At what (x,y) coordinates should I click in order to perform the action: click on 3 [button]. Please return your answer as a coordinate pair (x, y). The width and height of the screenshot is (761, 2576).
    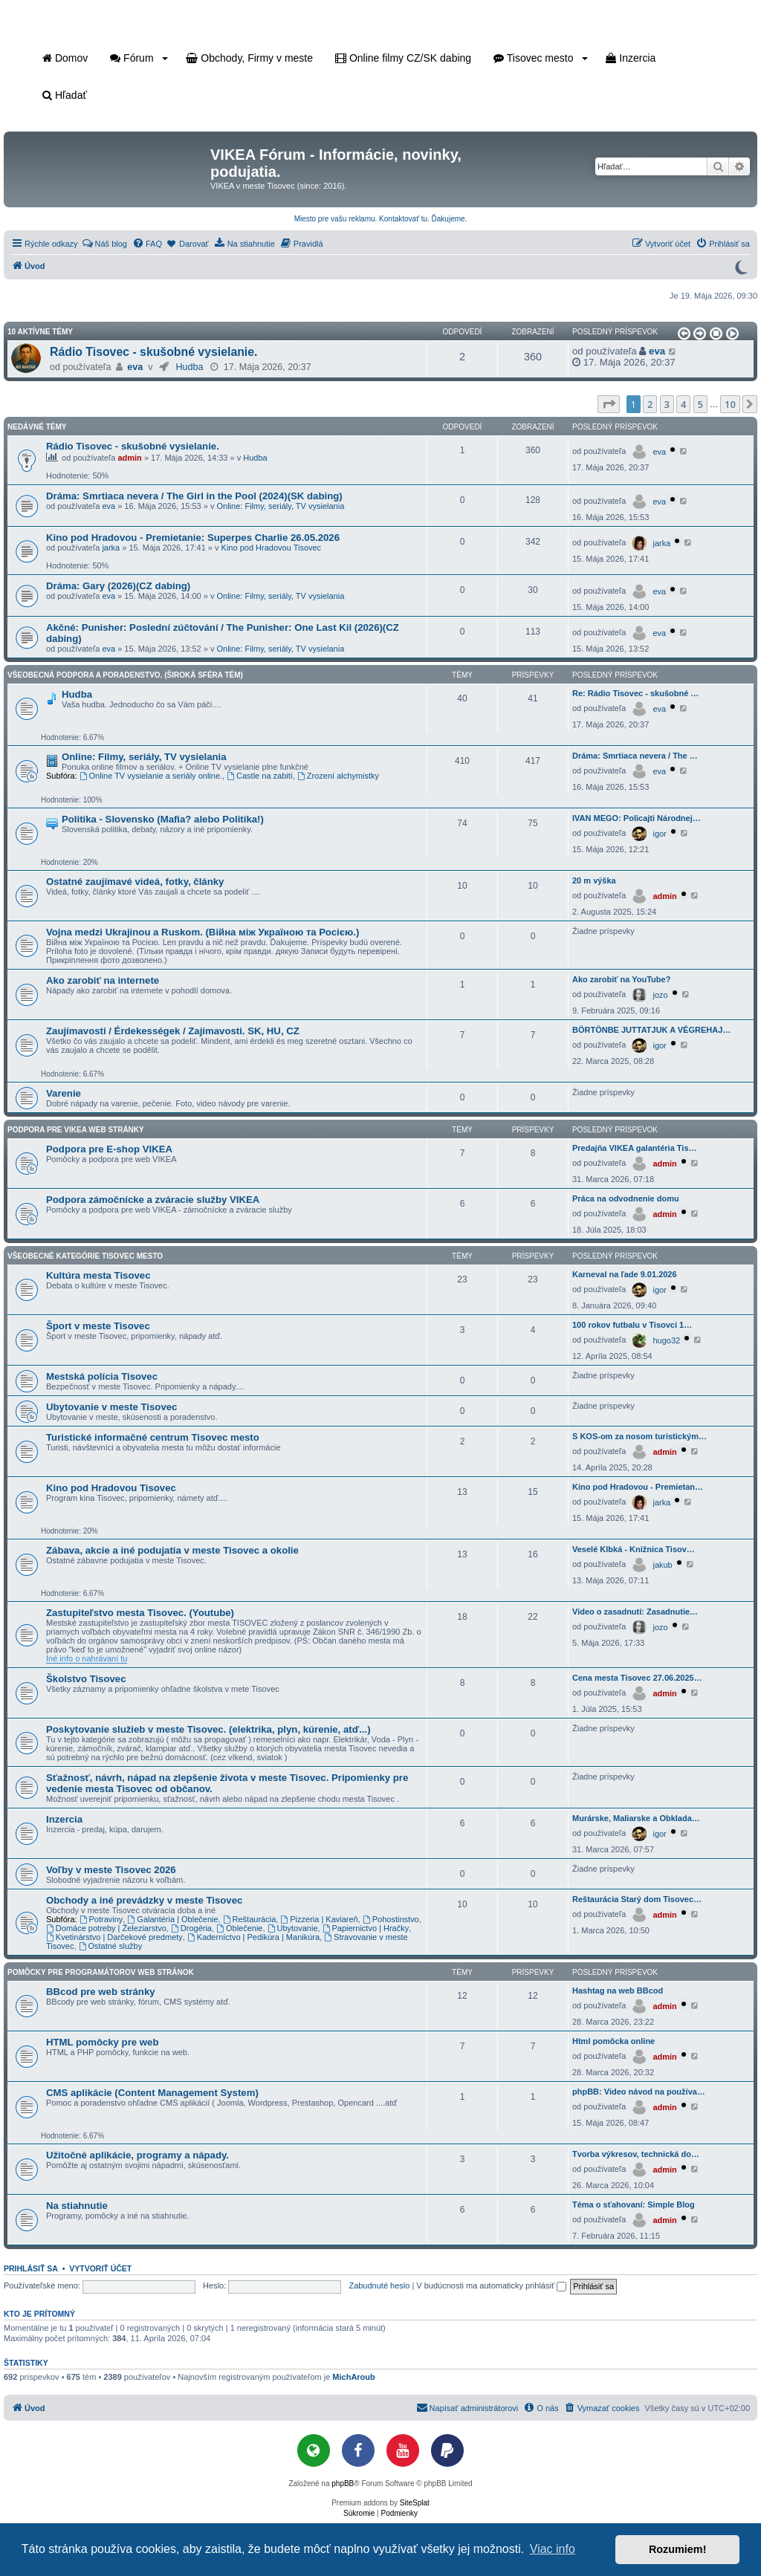
    Looking at the image, I should click on (667, 404).